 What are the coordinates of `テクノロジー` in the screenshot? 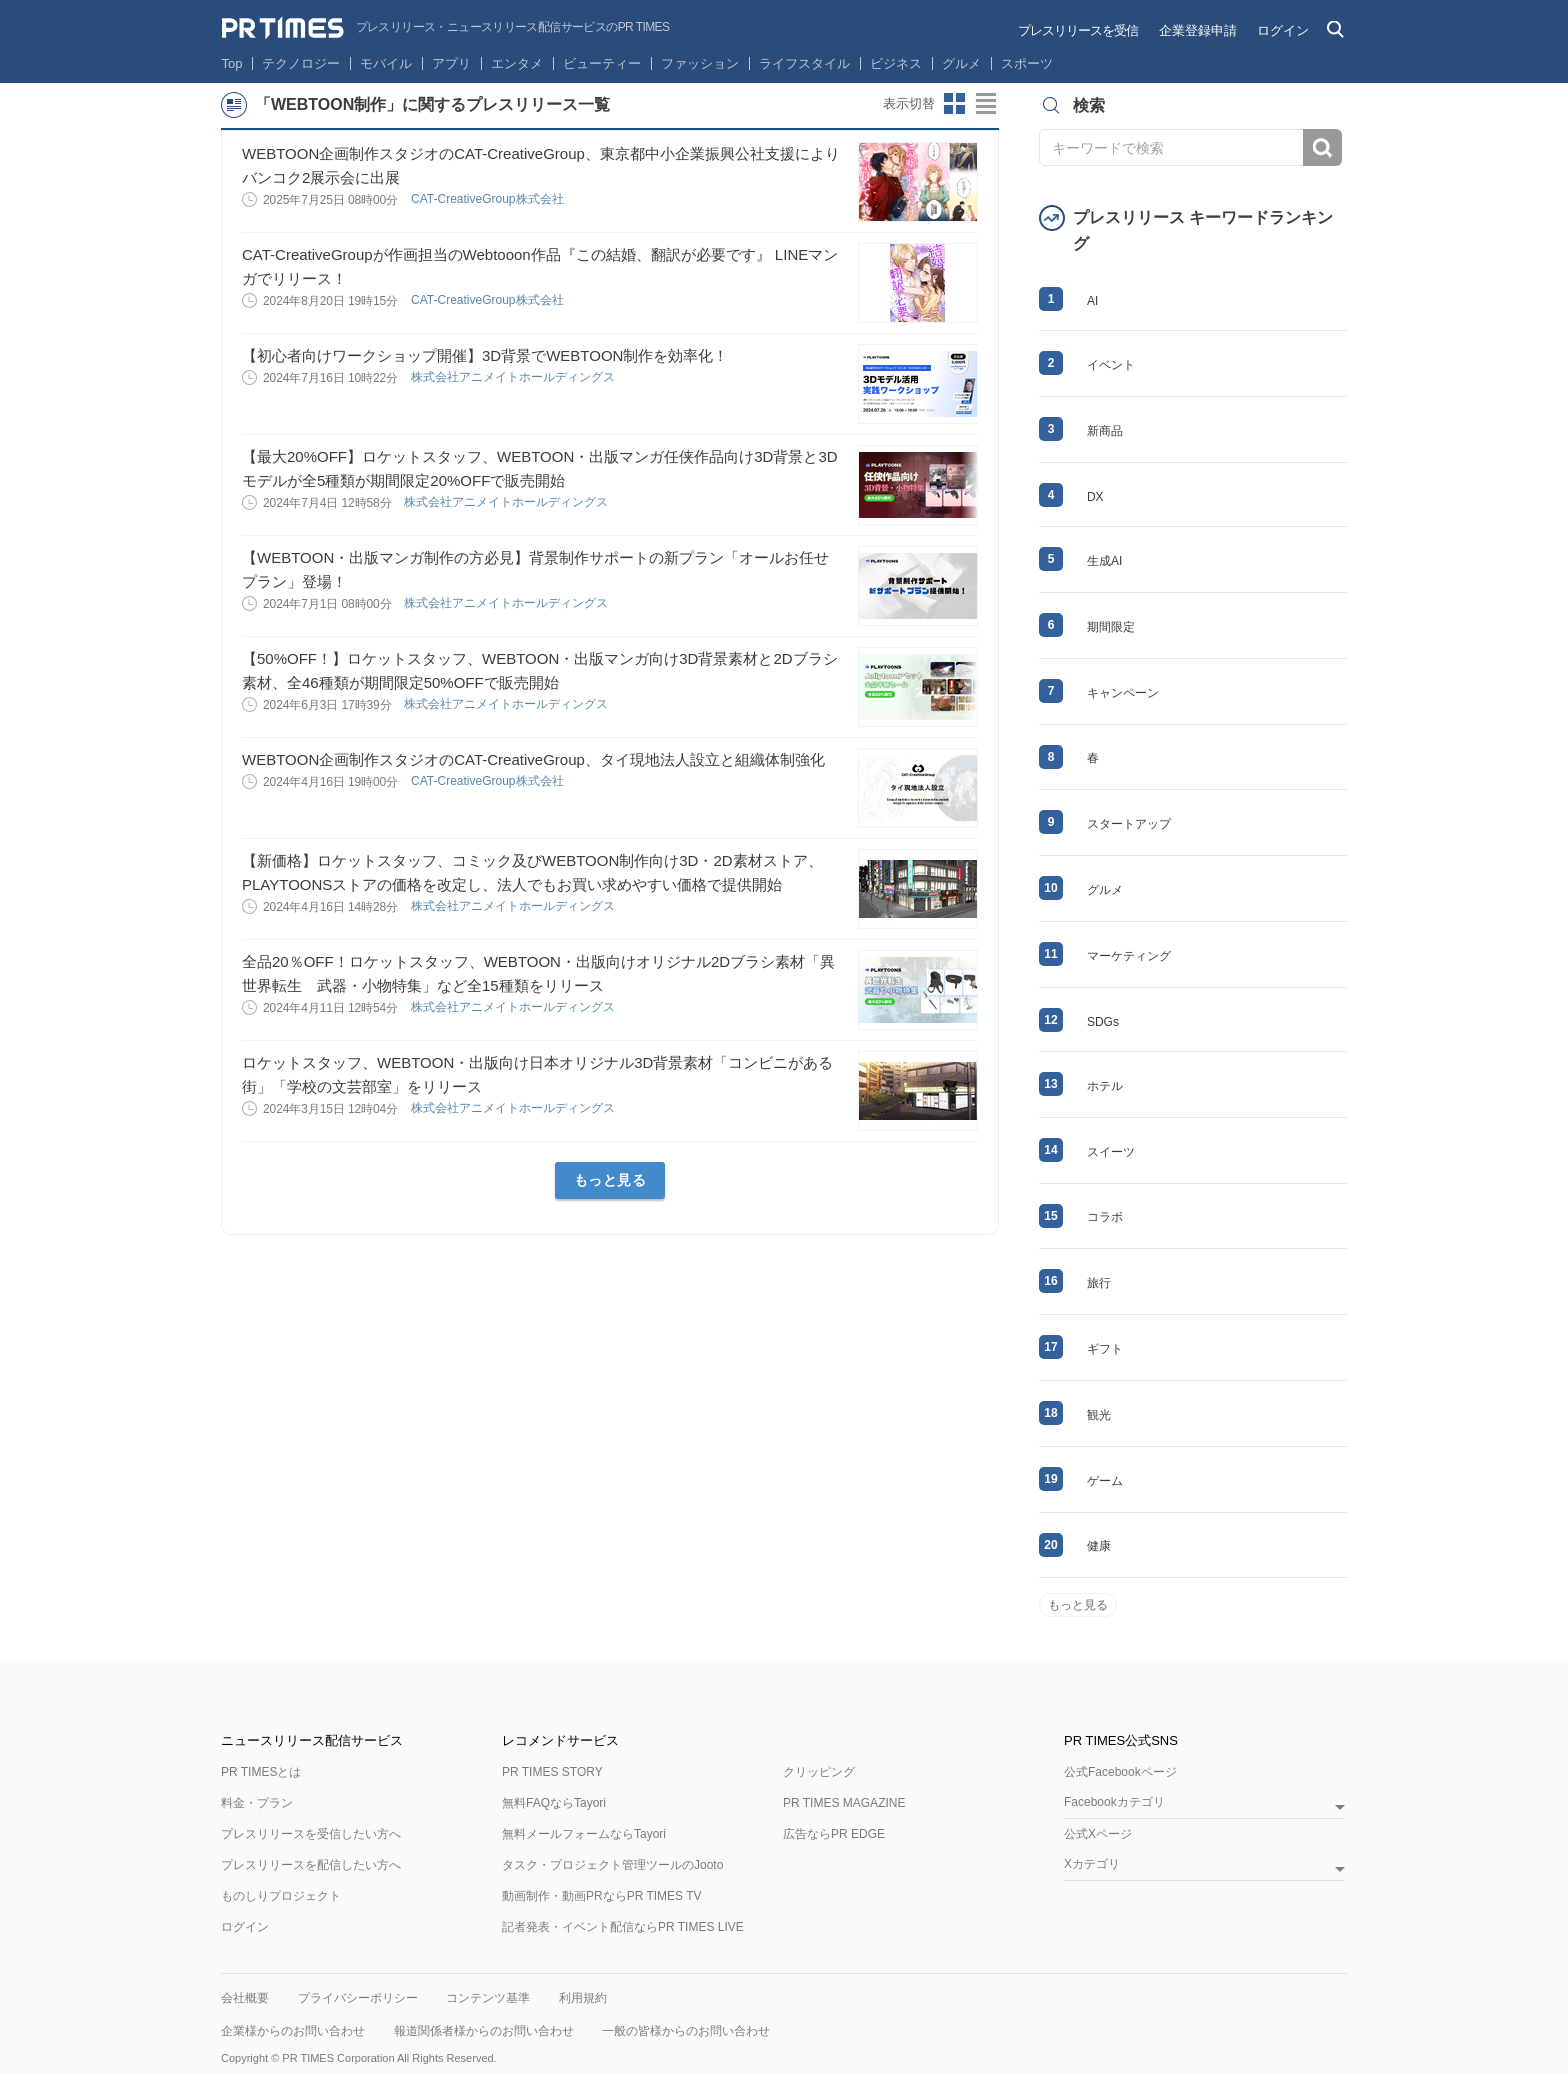 It's located at (301, 63).